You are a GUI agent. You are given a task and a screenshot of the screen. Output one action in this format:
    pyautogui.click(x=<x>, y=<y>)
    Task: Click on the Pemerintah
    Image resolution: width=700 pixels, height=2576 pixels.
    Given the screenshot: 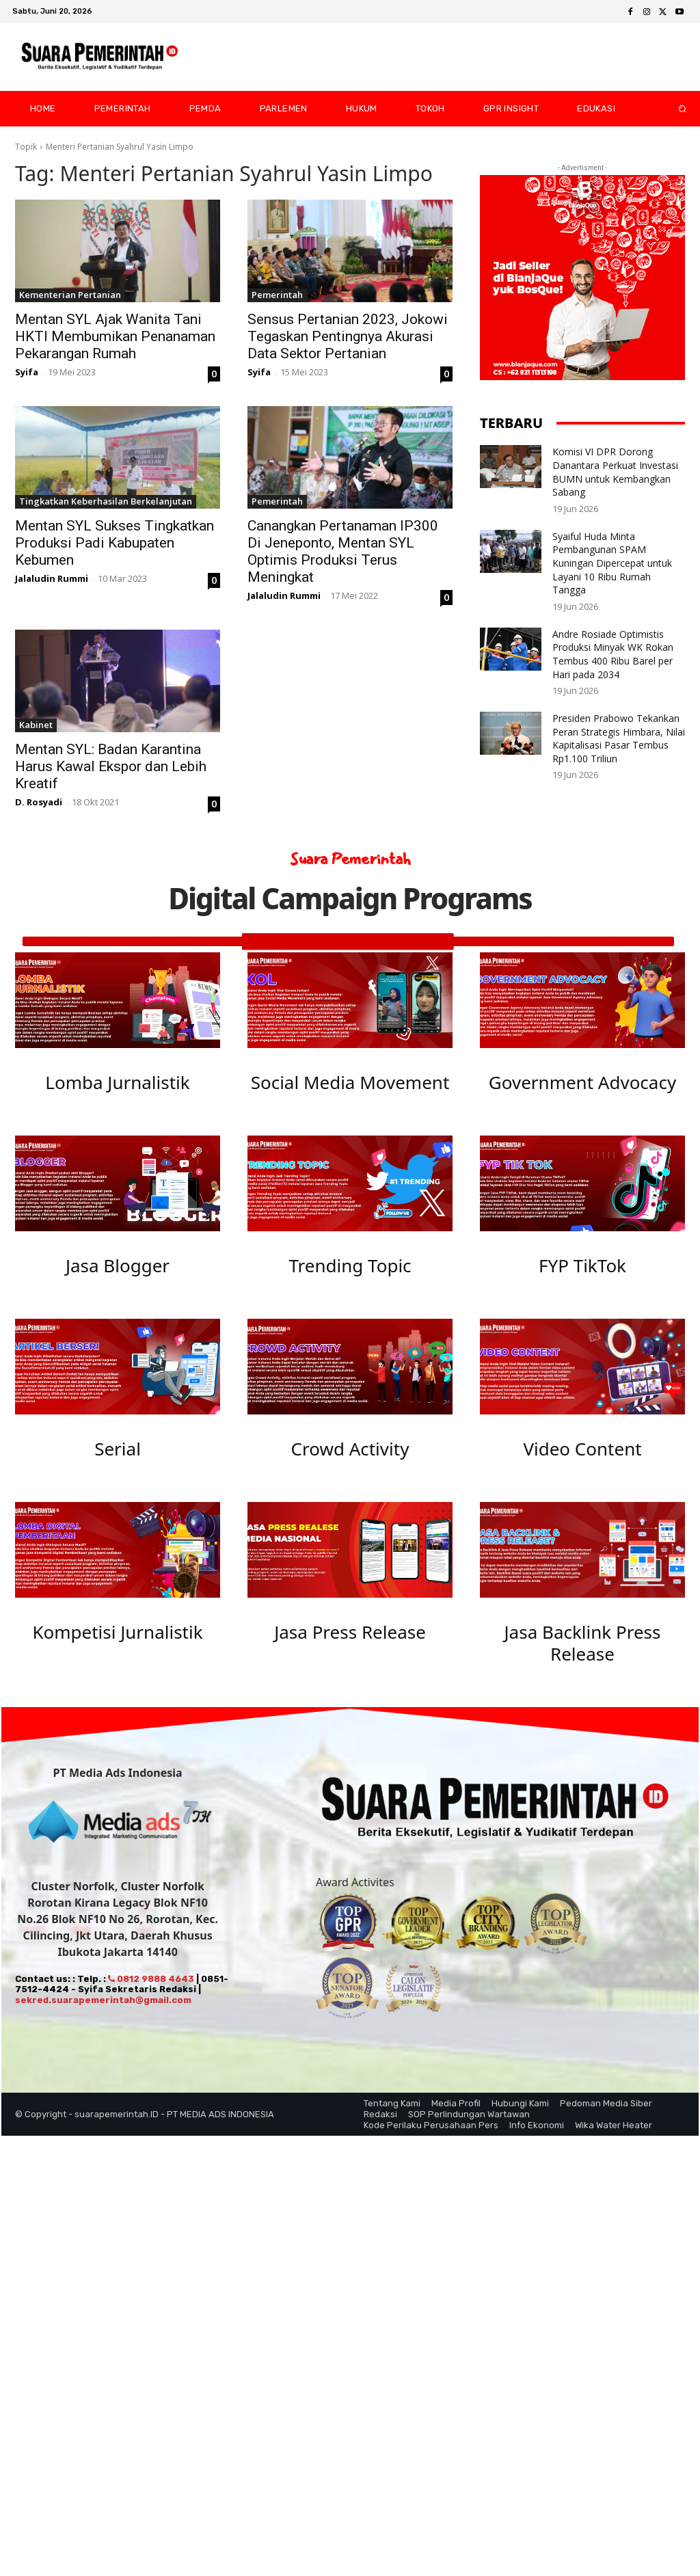 What is the action you would take?
    pyautogui.click(x=277, y=295)
    